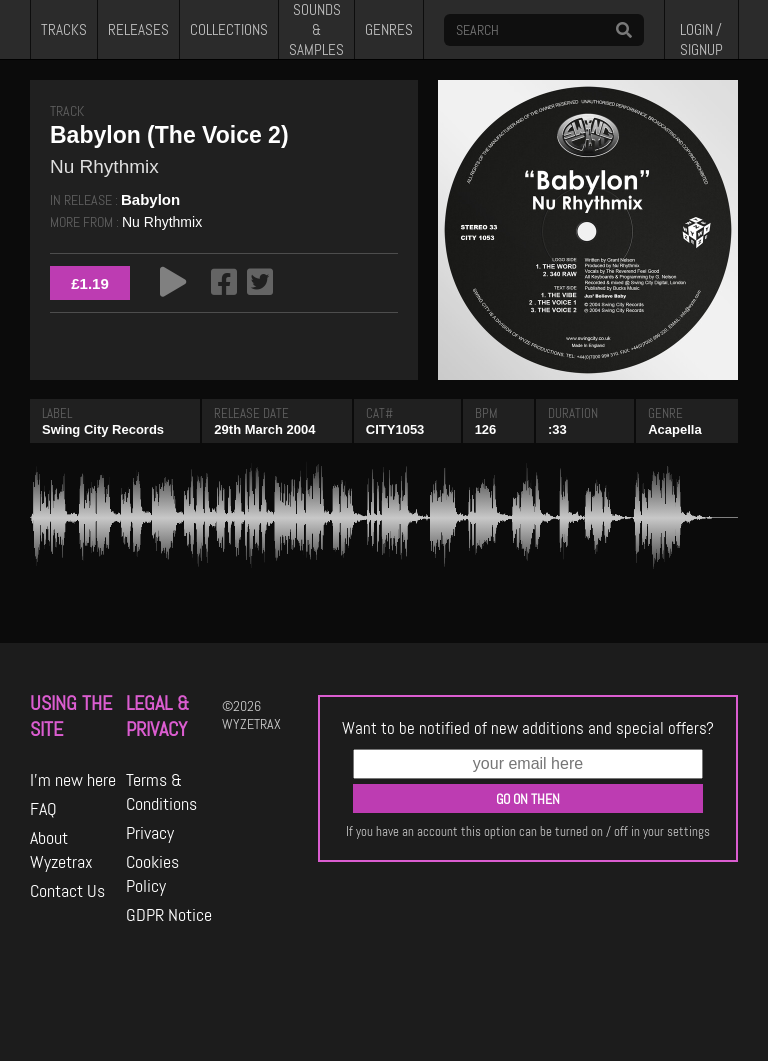  What do you see at coordinates (64, 30) in the screenshot?
I see `TRACKS` at bounding box center [64, 30].